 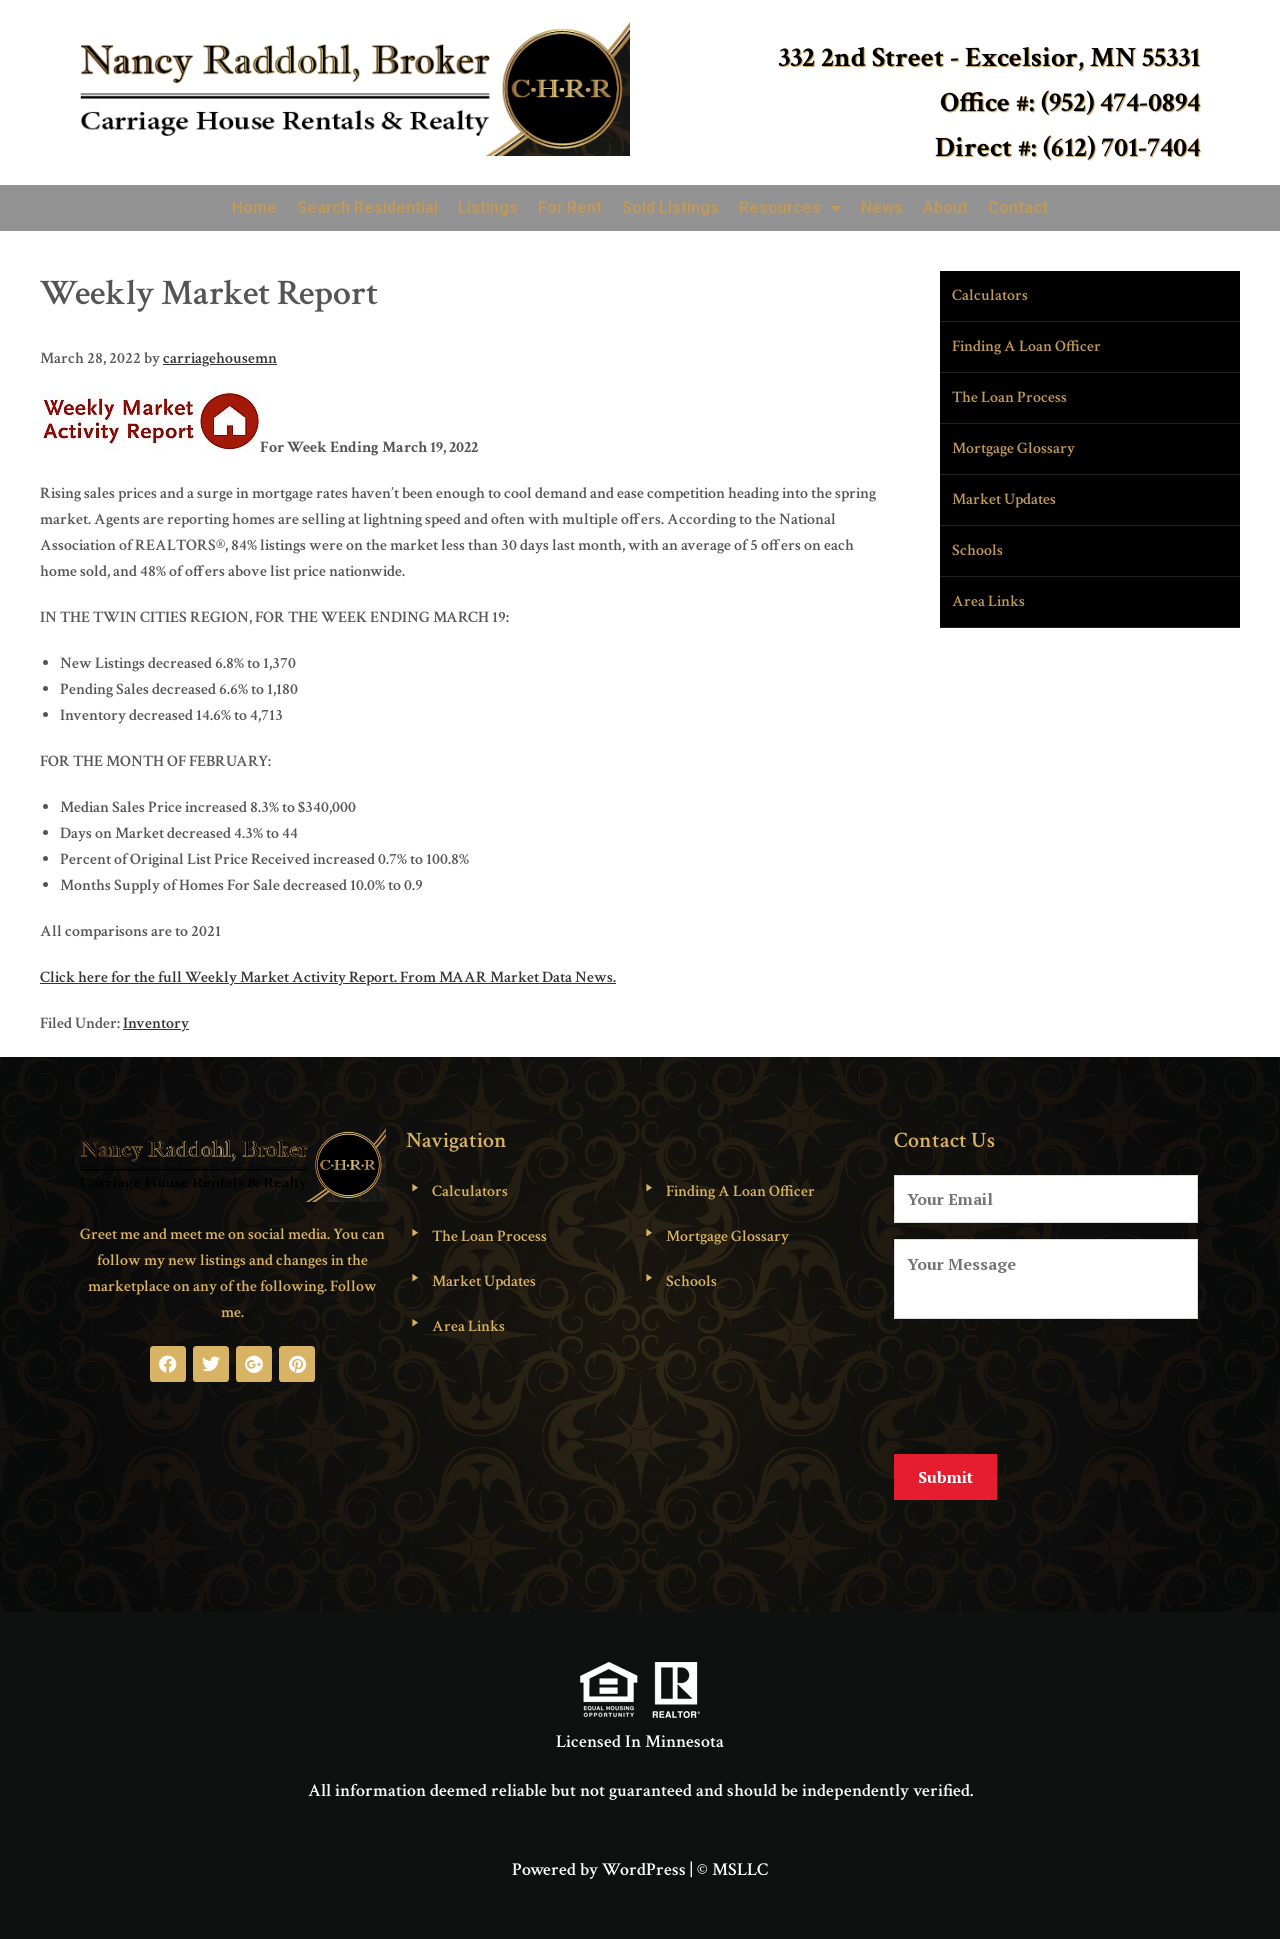 What do you see at coordinates (988, 601) in the screenshot?
I see `Area Links` at bounding box center [988, 601].